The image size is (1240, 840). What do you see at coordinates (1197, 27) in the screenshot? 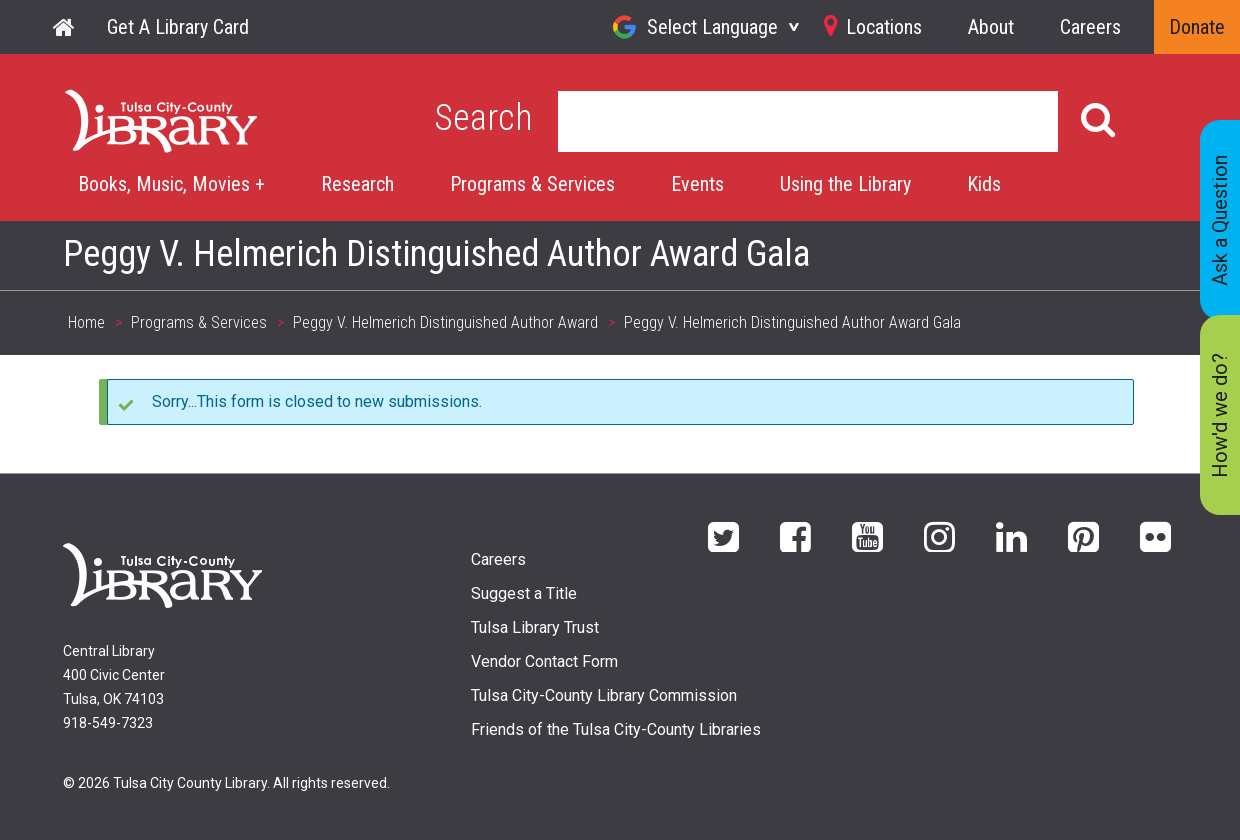
I see `Donate` at bounding box center [1197, 27].